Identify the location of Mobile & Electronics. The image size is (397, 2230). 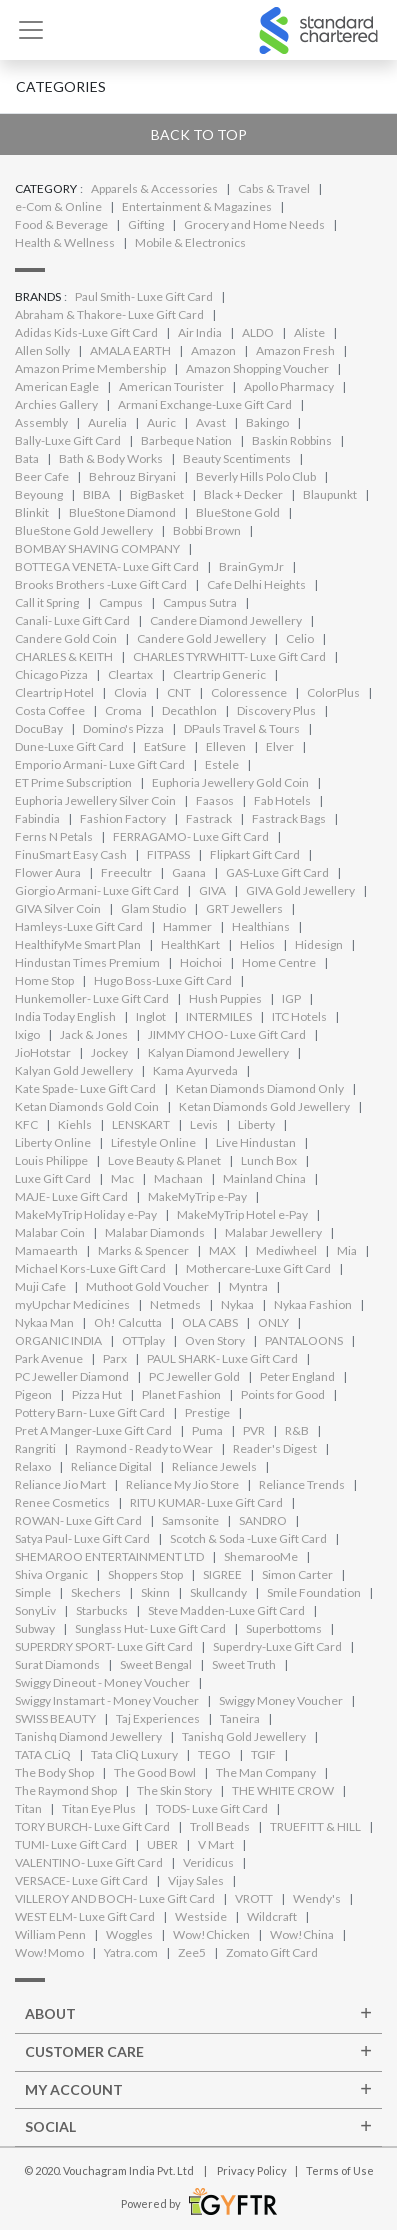
(190, 242).